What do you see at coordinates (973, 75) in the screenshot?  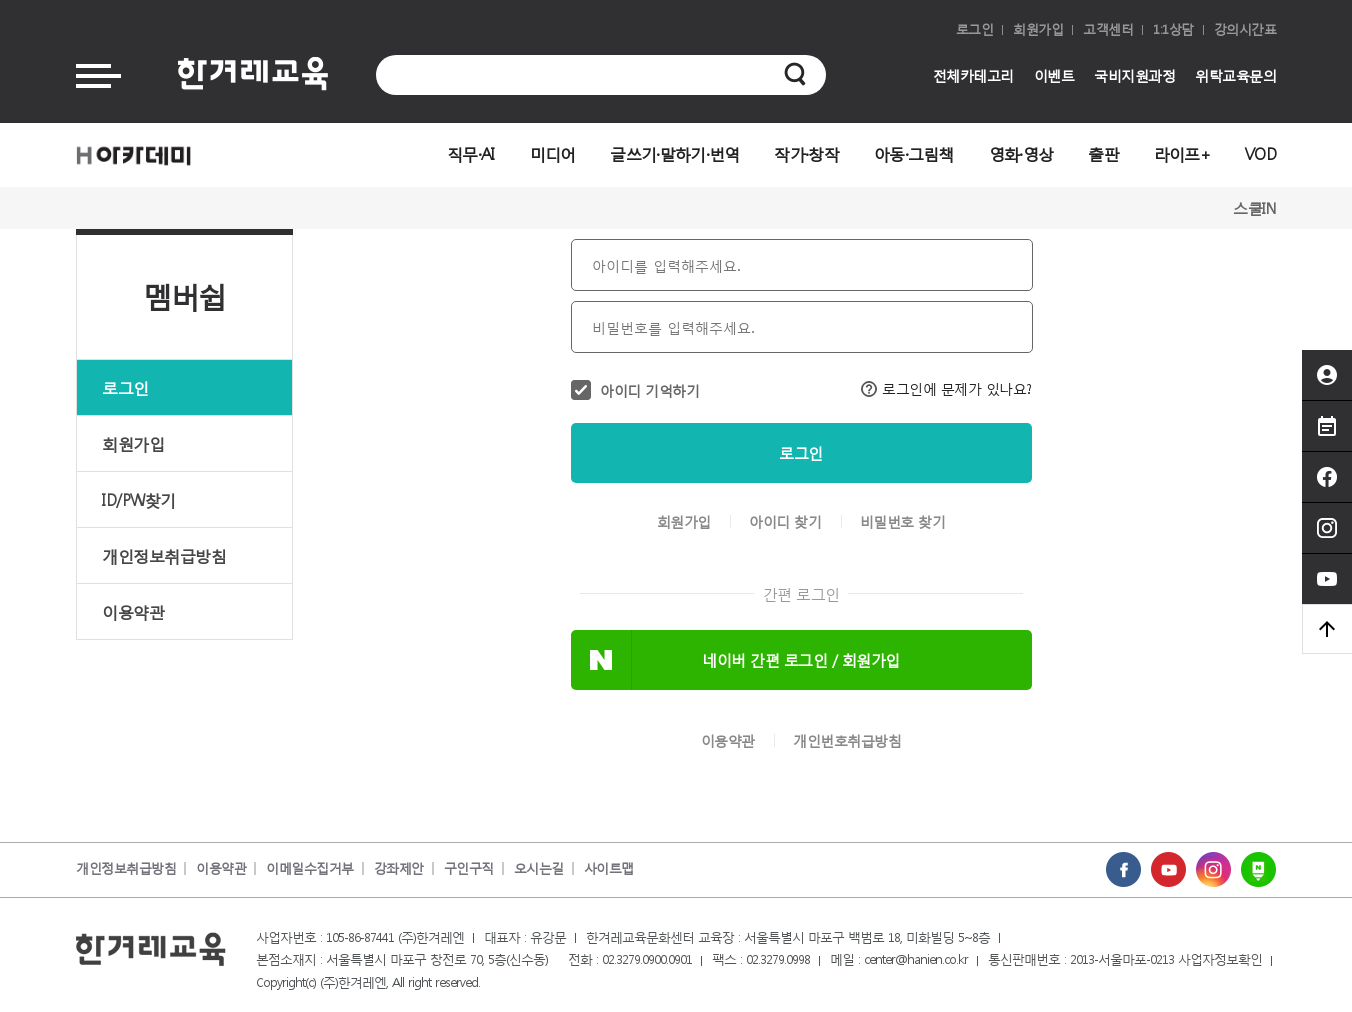 I see `전체카테고리` at bounding box center [973, 75].